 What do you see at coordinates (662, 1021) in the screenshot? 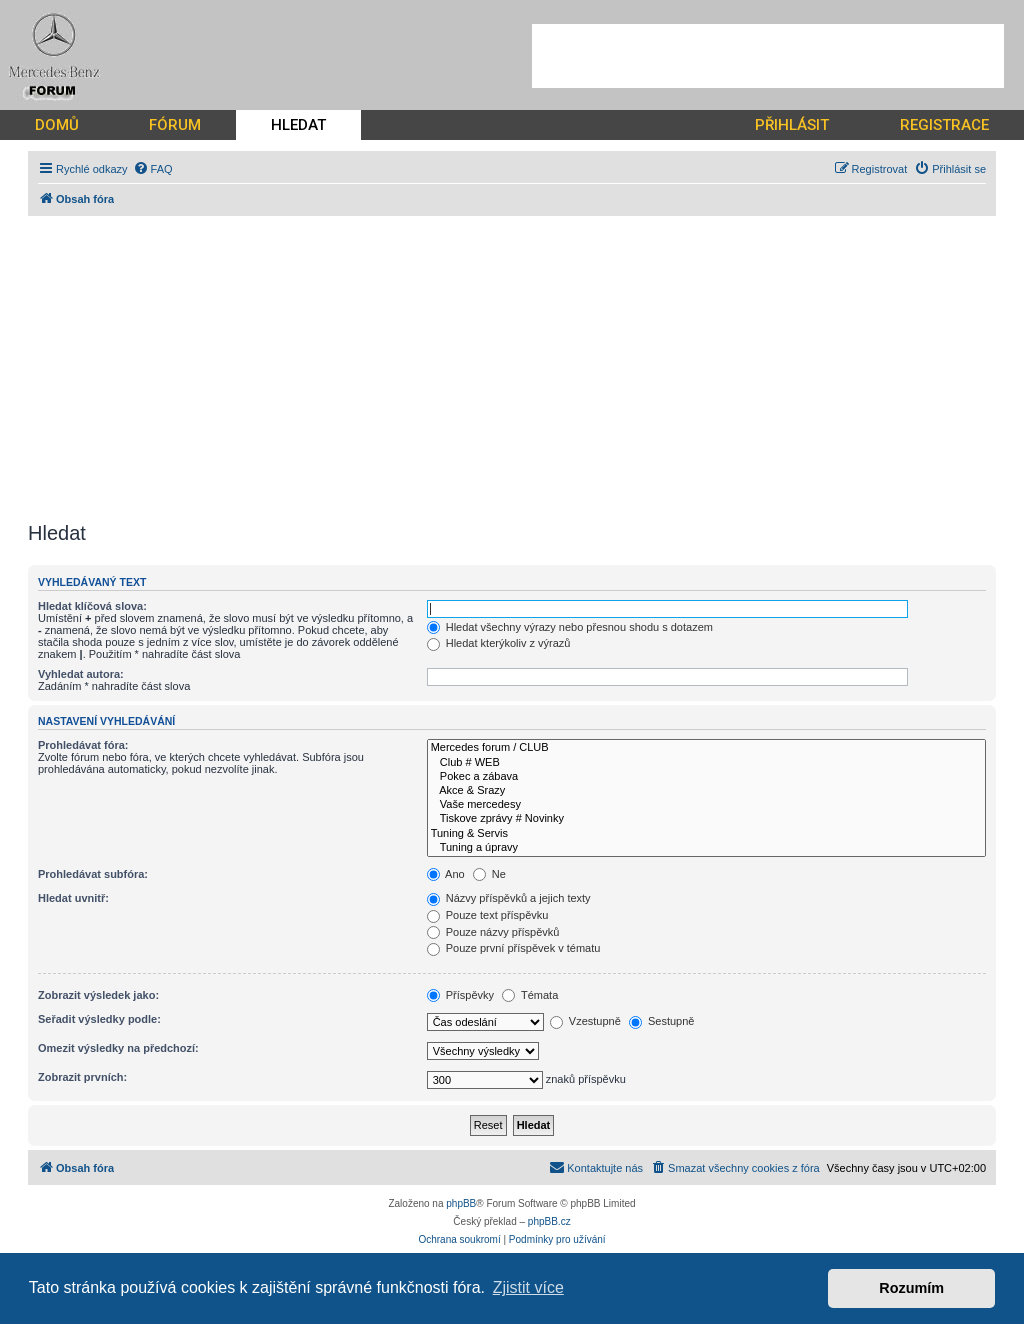
I see `Sestupně` at bounding box center [662, 1021].